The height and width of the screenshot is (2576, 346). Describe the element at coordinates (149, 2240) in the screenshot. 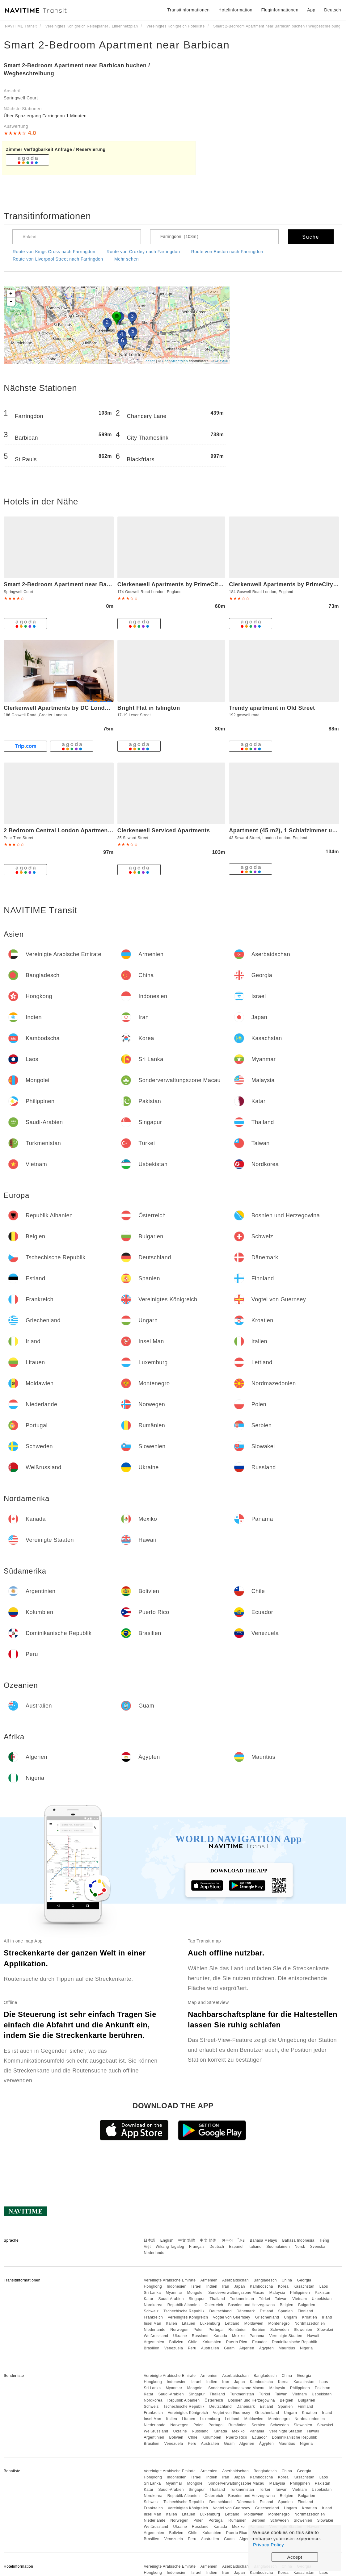

I see `日本語` at that location.